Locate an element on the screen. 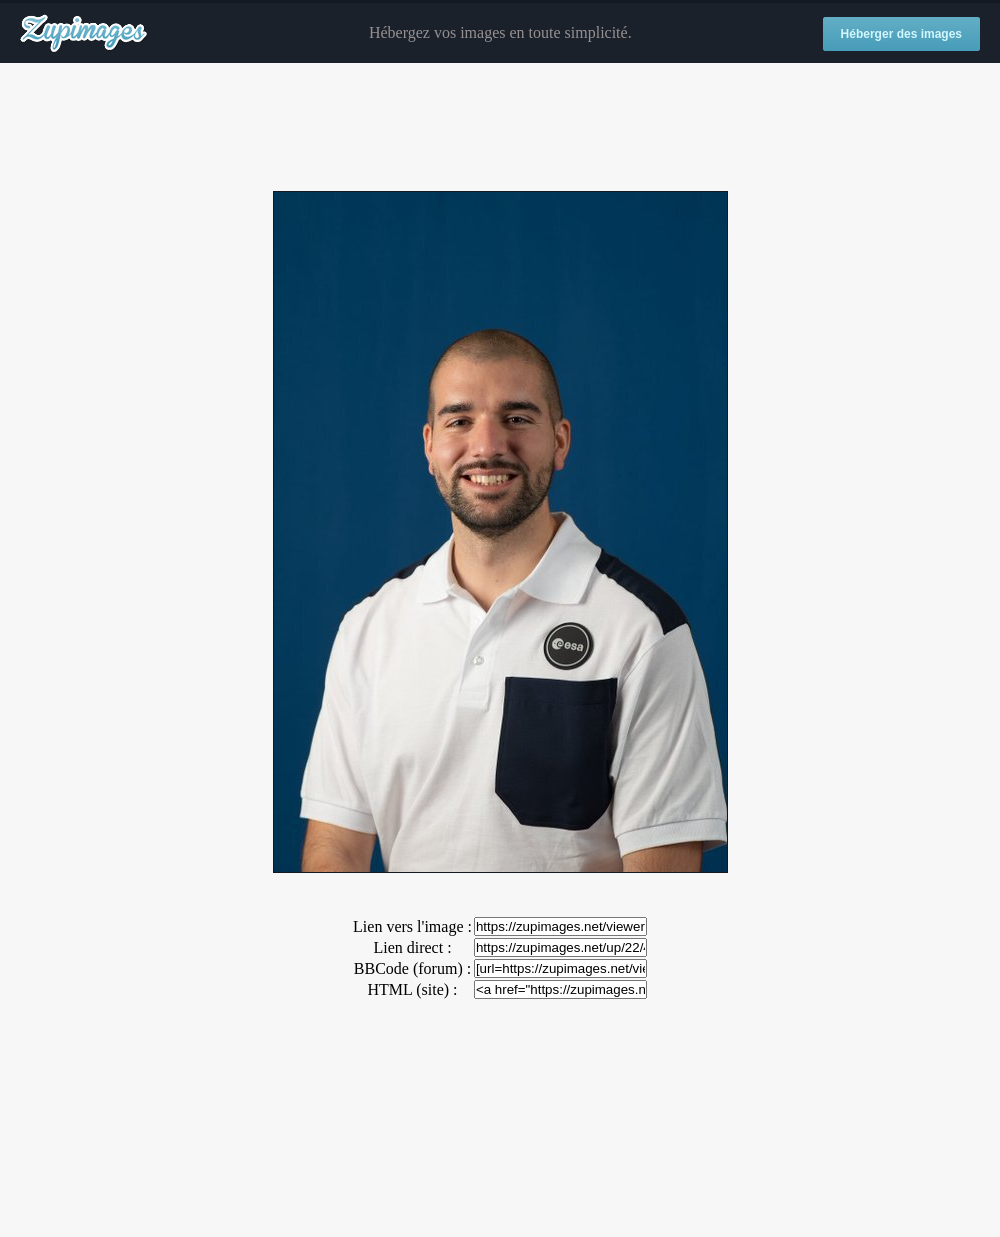 This screenshot has height=1237, width=1000. Lien vers l'image : is located at coordinates (412, 926).